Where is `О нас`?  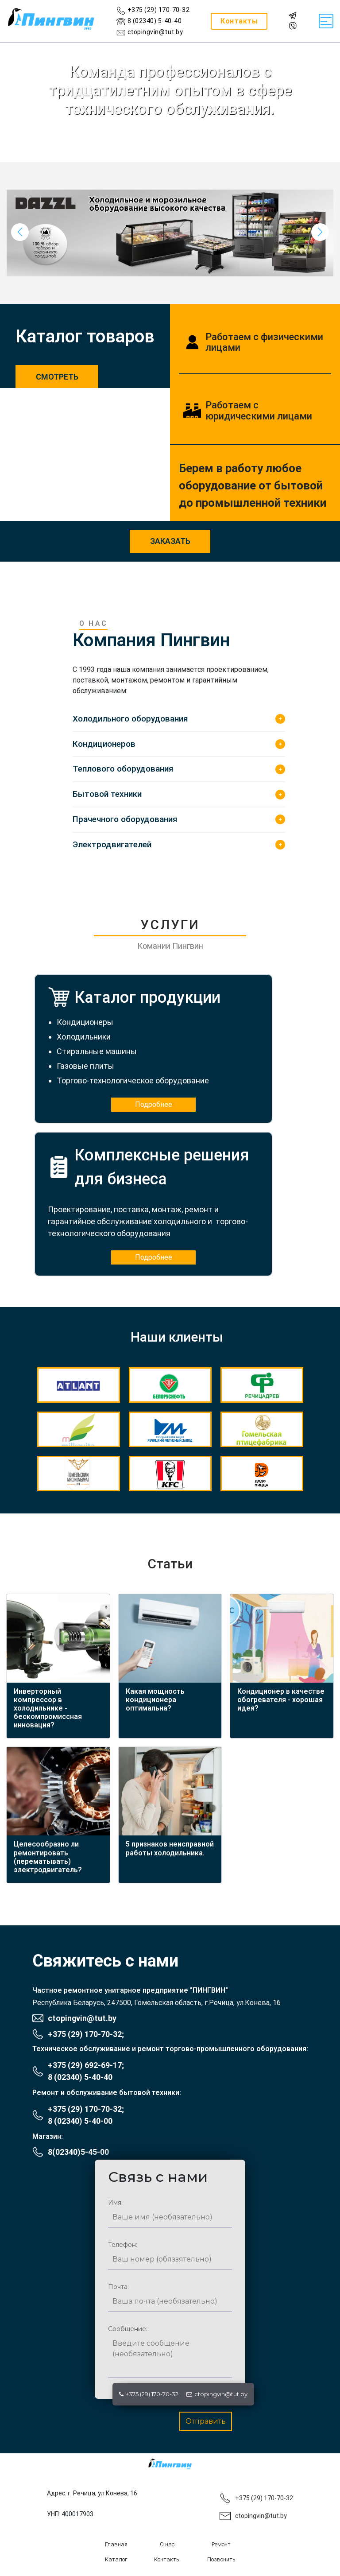
О нас is located at coordinates (167, 2544).